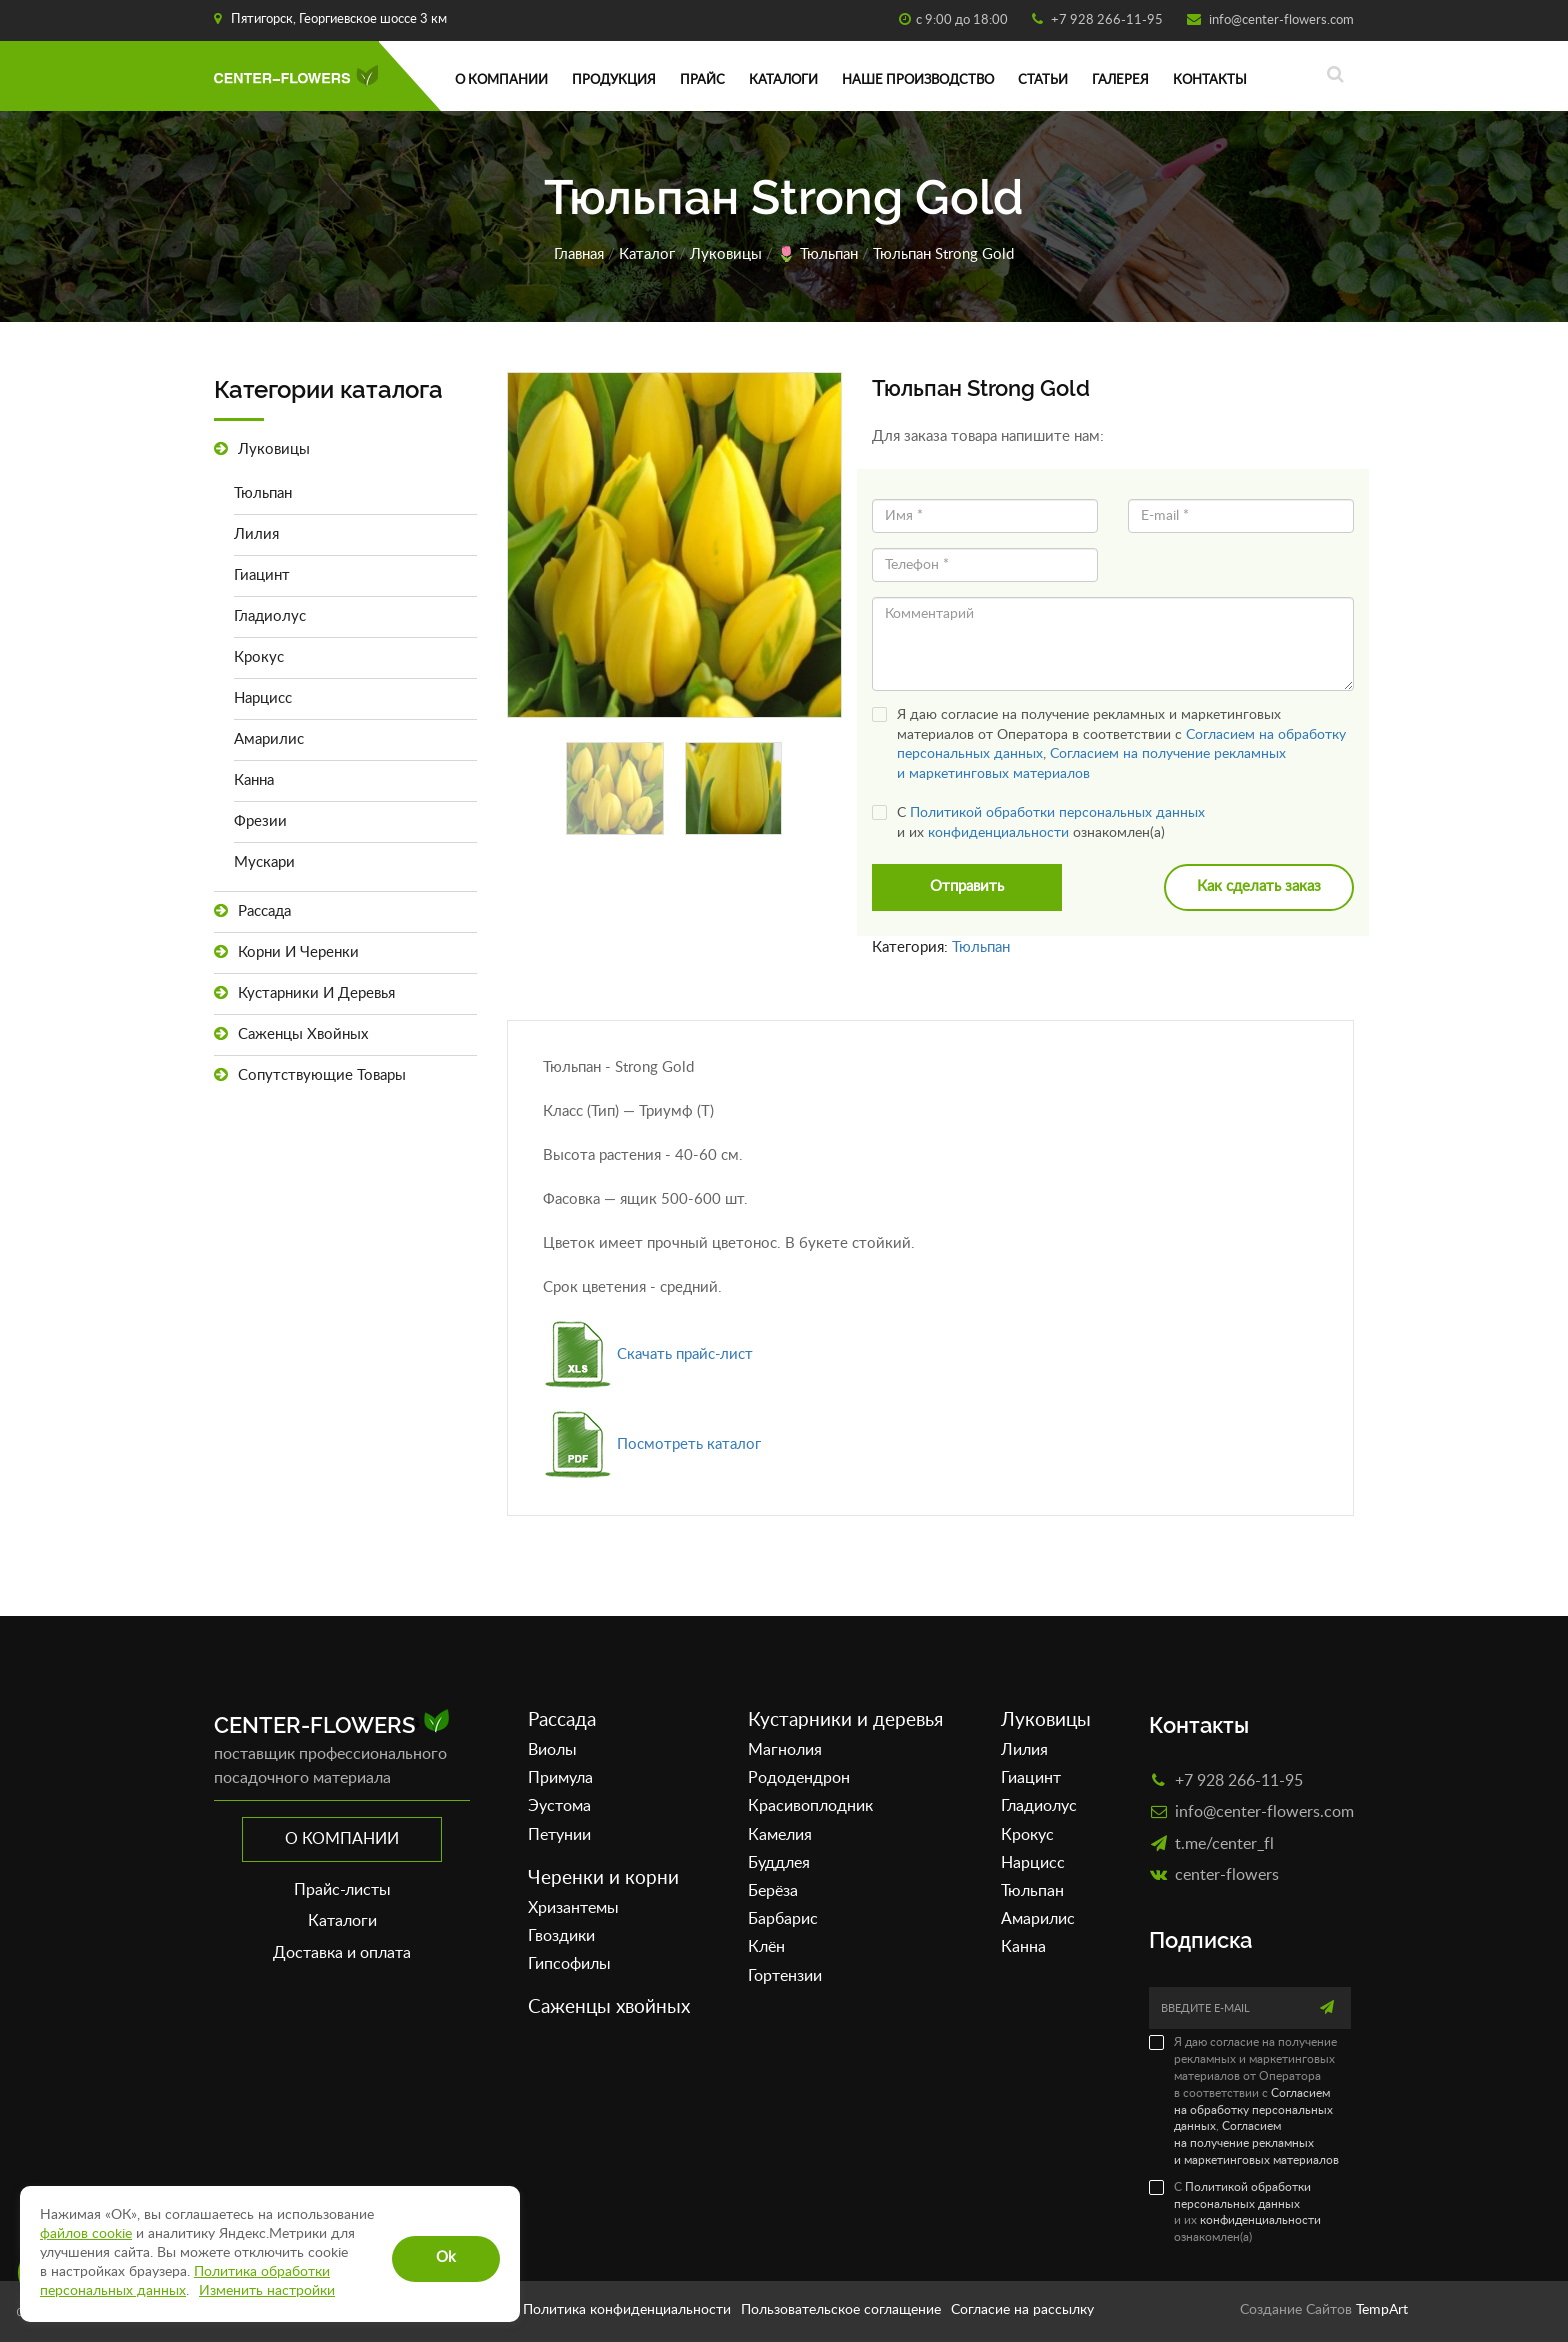 The height and width of the screenshot is (2342, 1568). What do you see at coordinates (501, 80) in the screenshot?
I see `О компании` at bounding box center [501, 80].